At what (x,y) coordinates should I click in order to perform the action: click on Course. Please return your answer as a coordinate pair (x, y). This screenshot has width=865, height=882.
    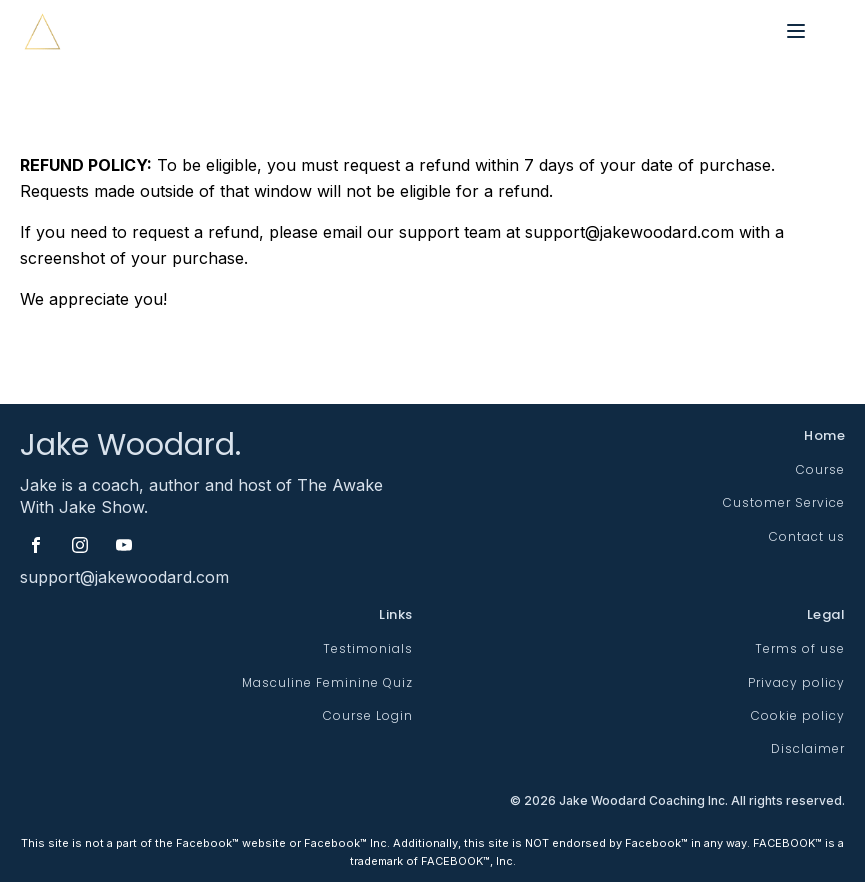
    Looking at the image, I should click on (820, 469).